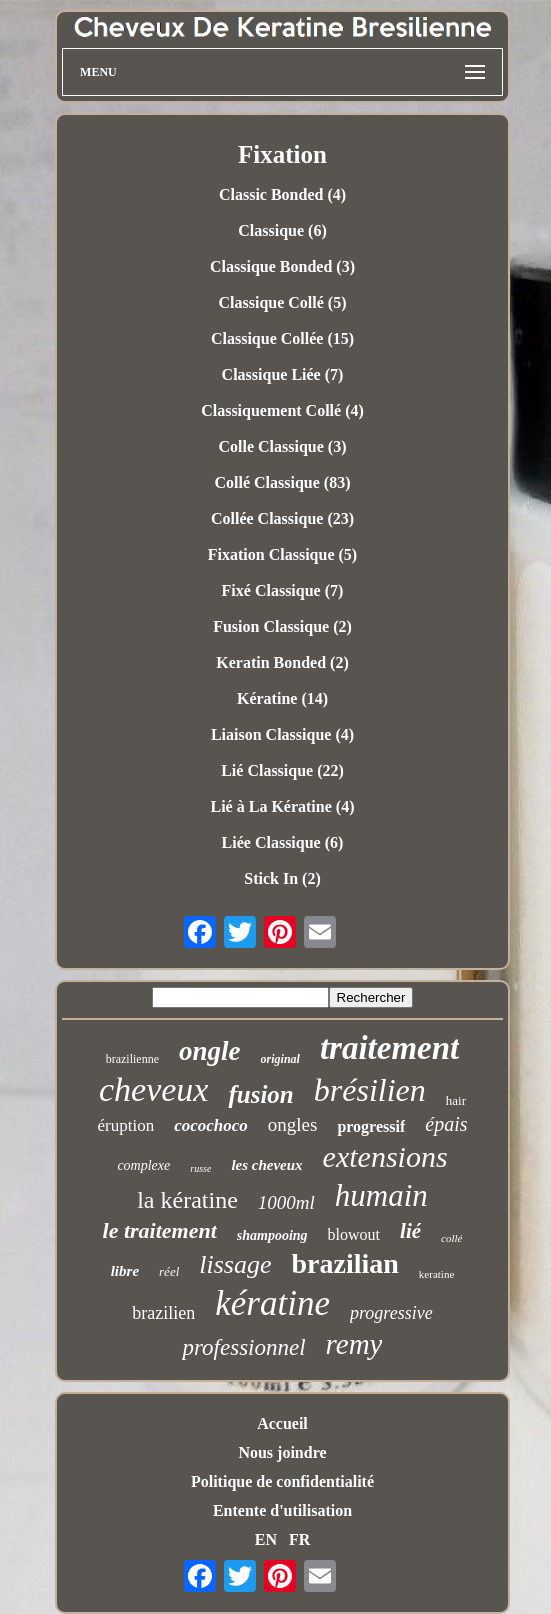  What do you see at coordinates (153, 1089) in the screenshot?
I see `cheveux` at bounding box center [153, 1089].